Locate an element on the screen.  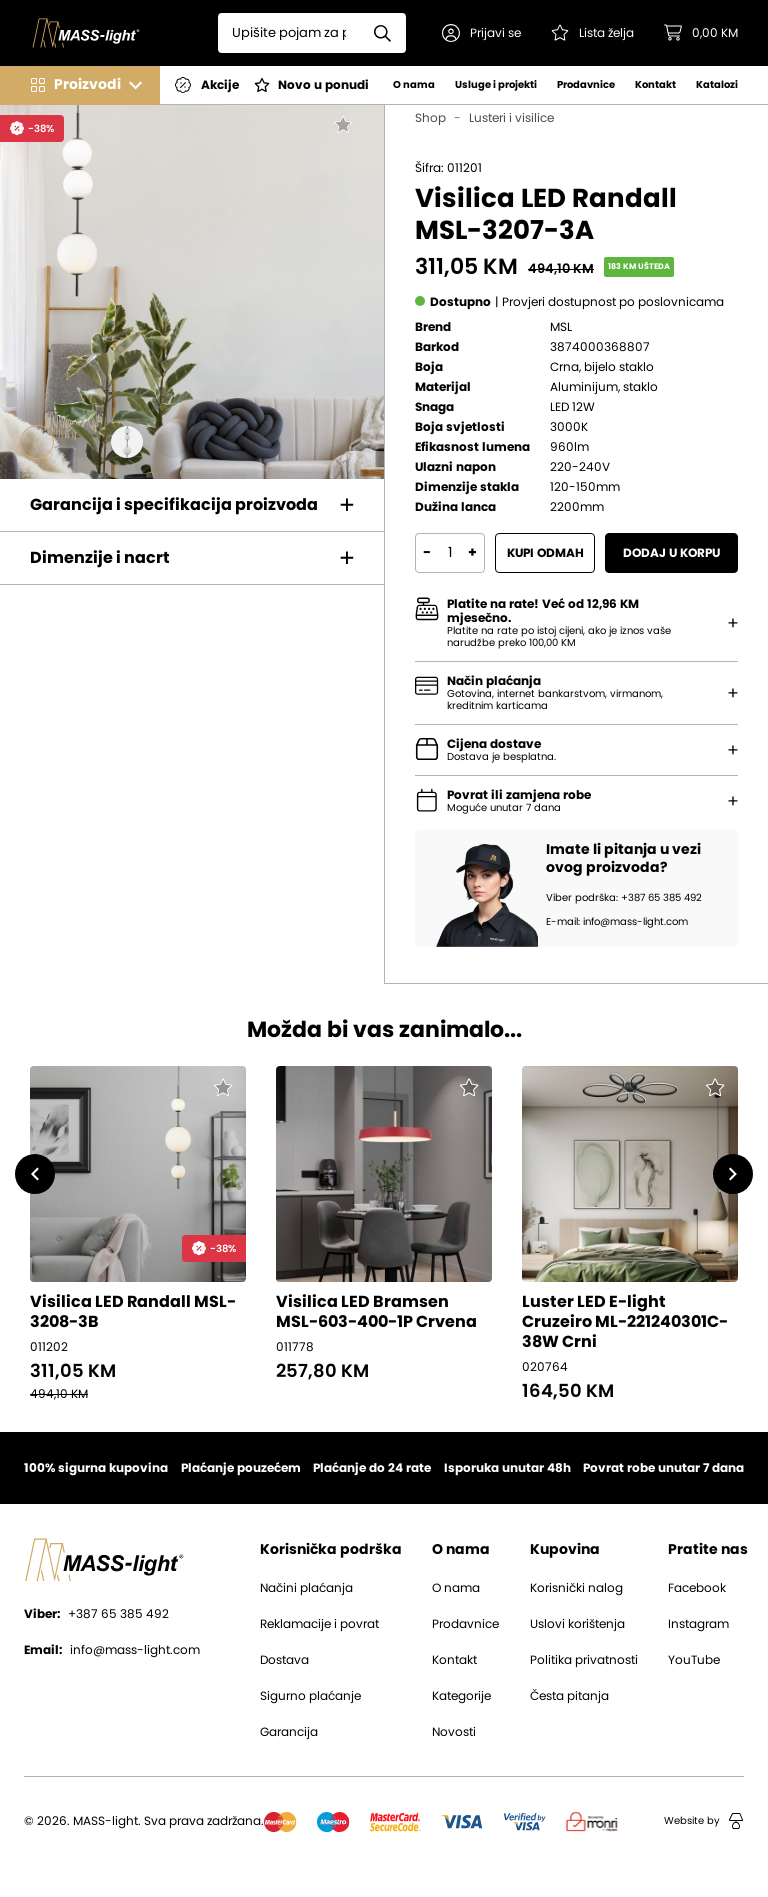
Shop is located at coordinates (430, 118).